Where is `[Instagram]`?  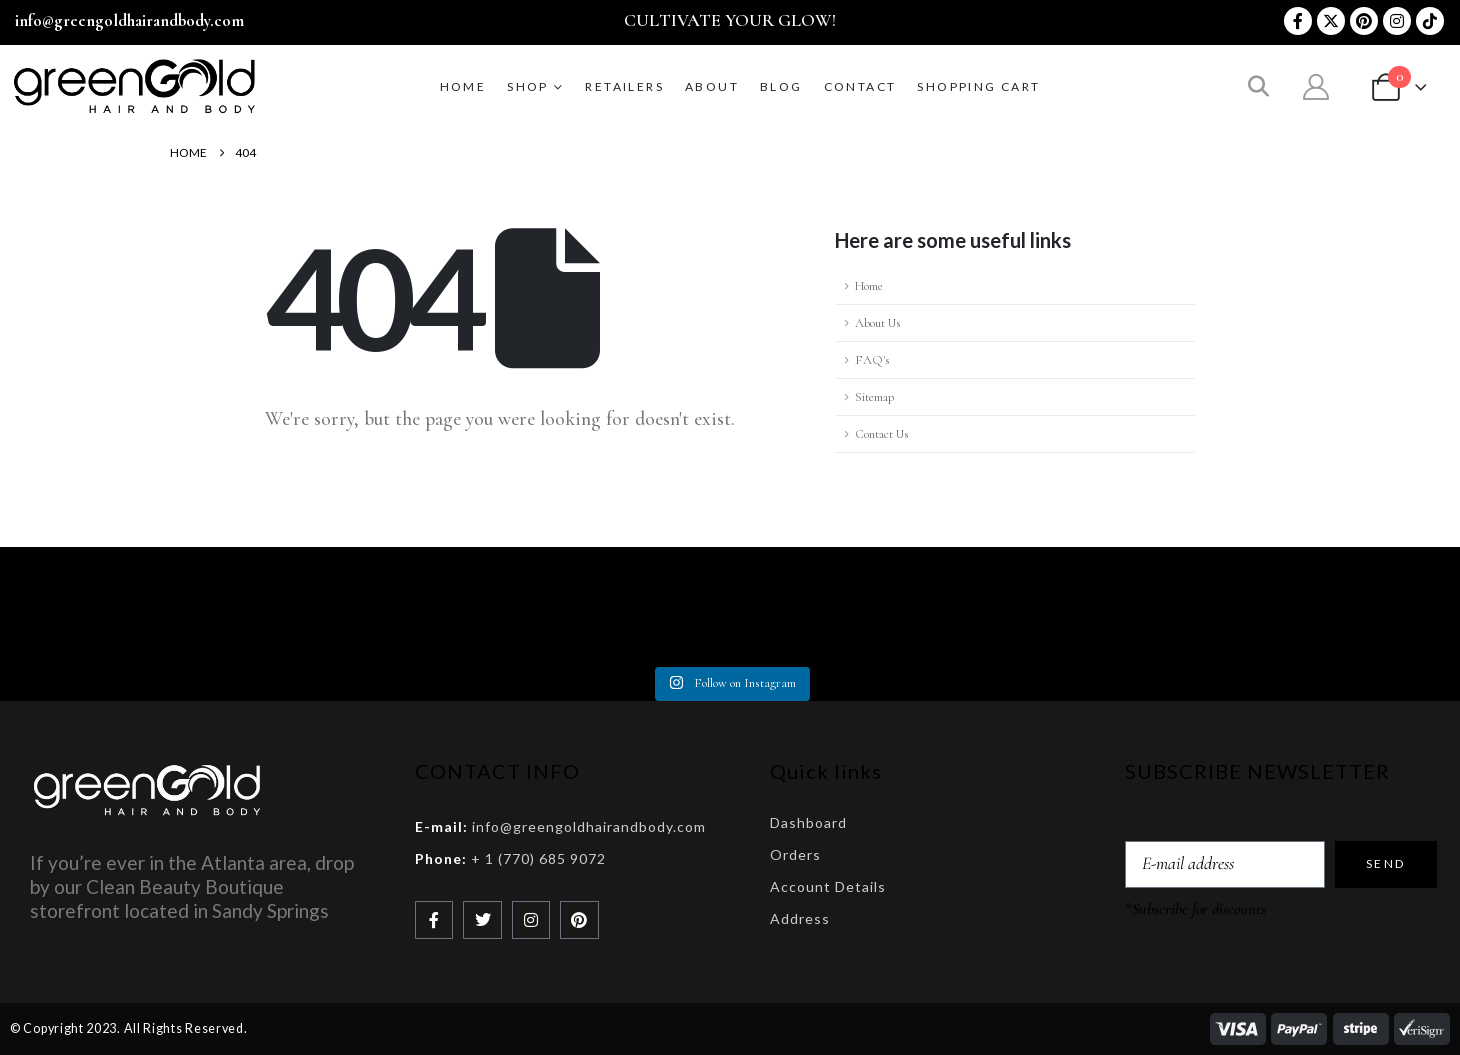 [Instagram] is located at coordinates (1397, 21).